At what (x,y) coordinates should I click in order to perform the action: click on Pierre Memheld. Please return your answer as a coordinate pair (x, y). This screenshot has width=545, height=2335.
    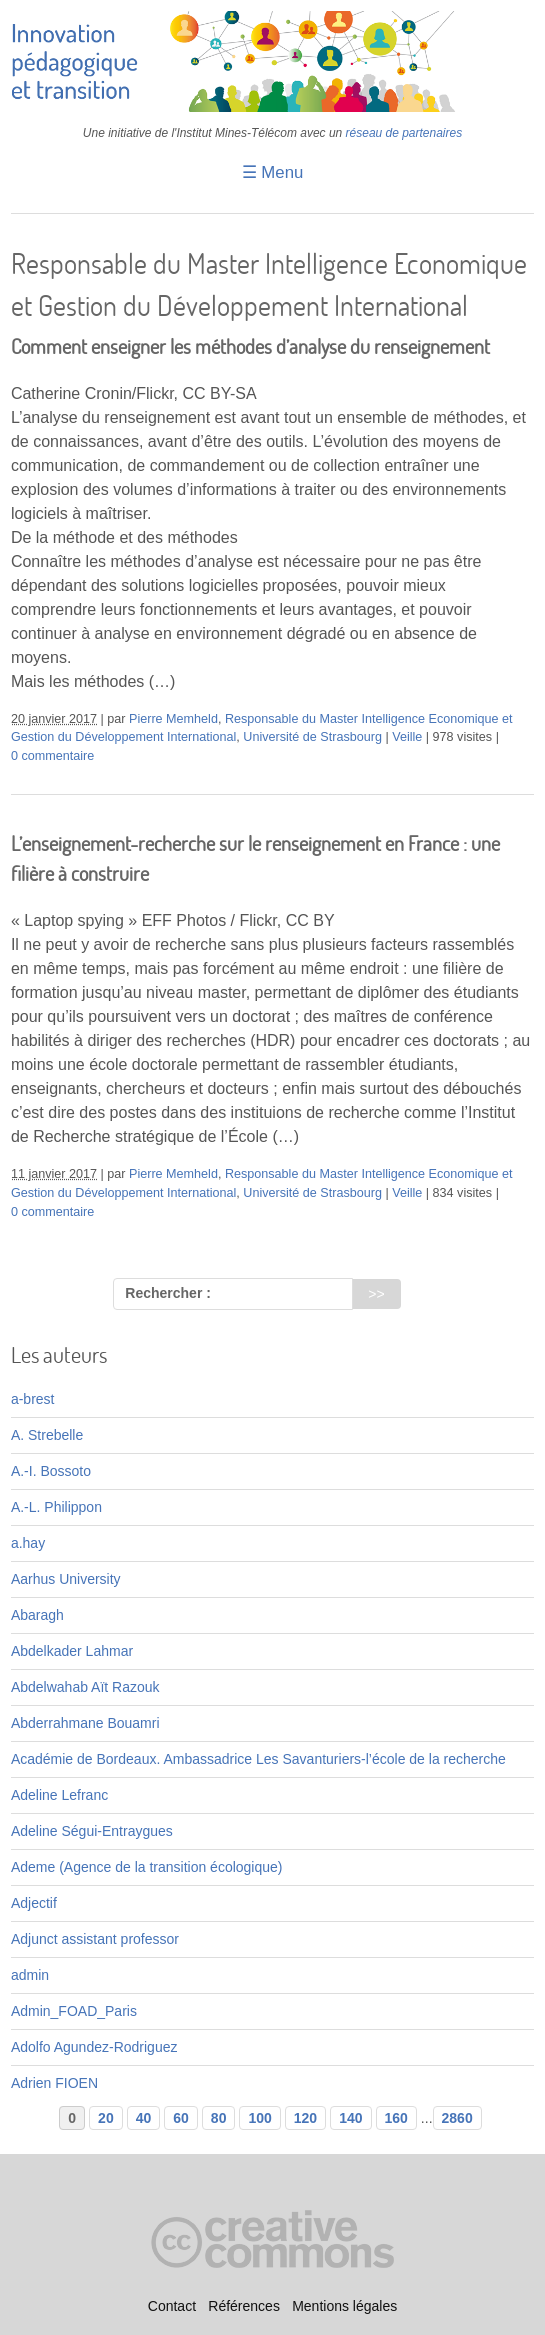
    Looking at the image, I should click on (173, 719).